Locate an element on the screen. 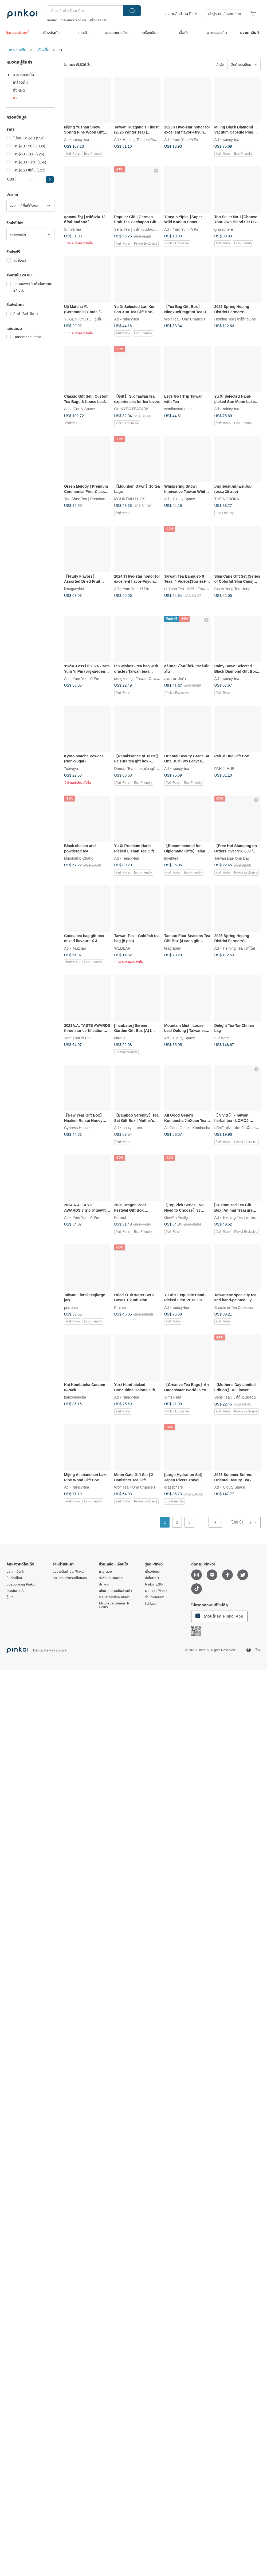 This screenshot has height=2576, width=267. WEDEAR is located at coordinates (122, 948).